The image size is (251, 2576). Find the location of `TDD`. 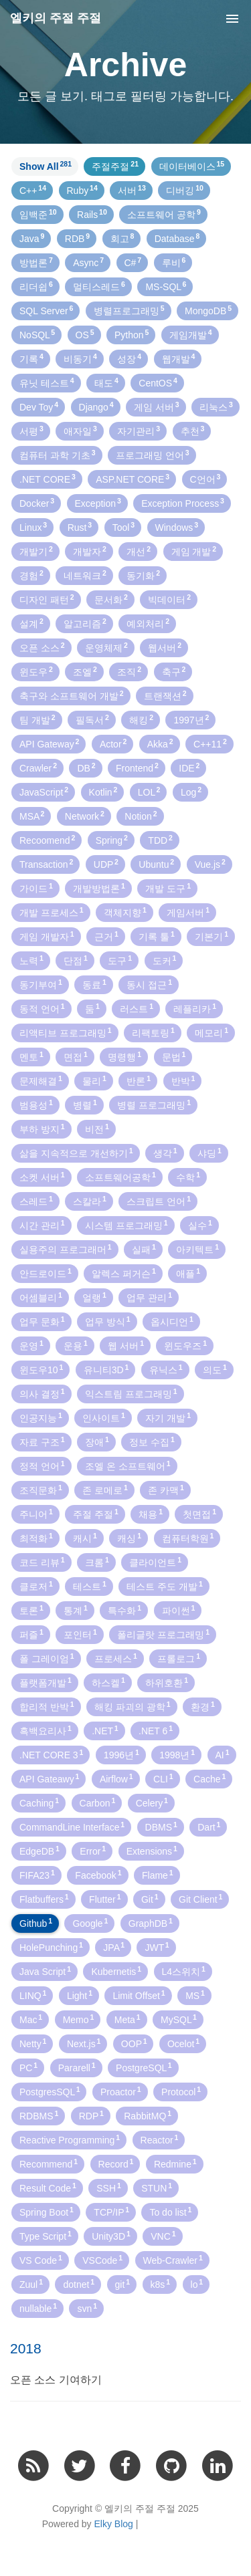

TDD is located at coordinates (160, 840).